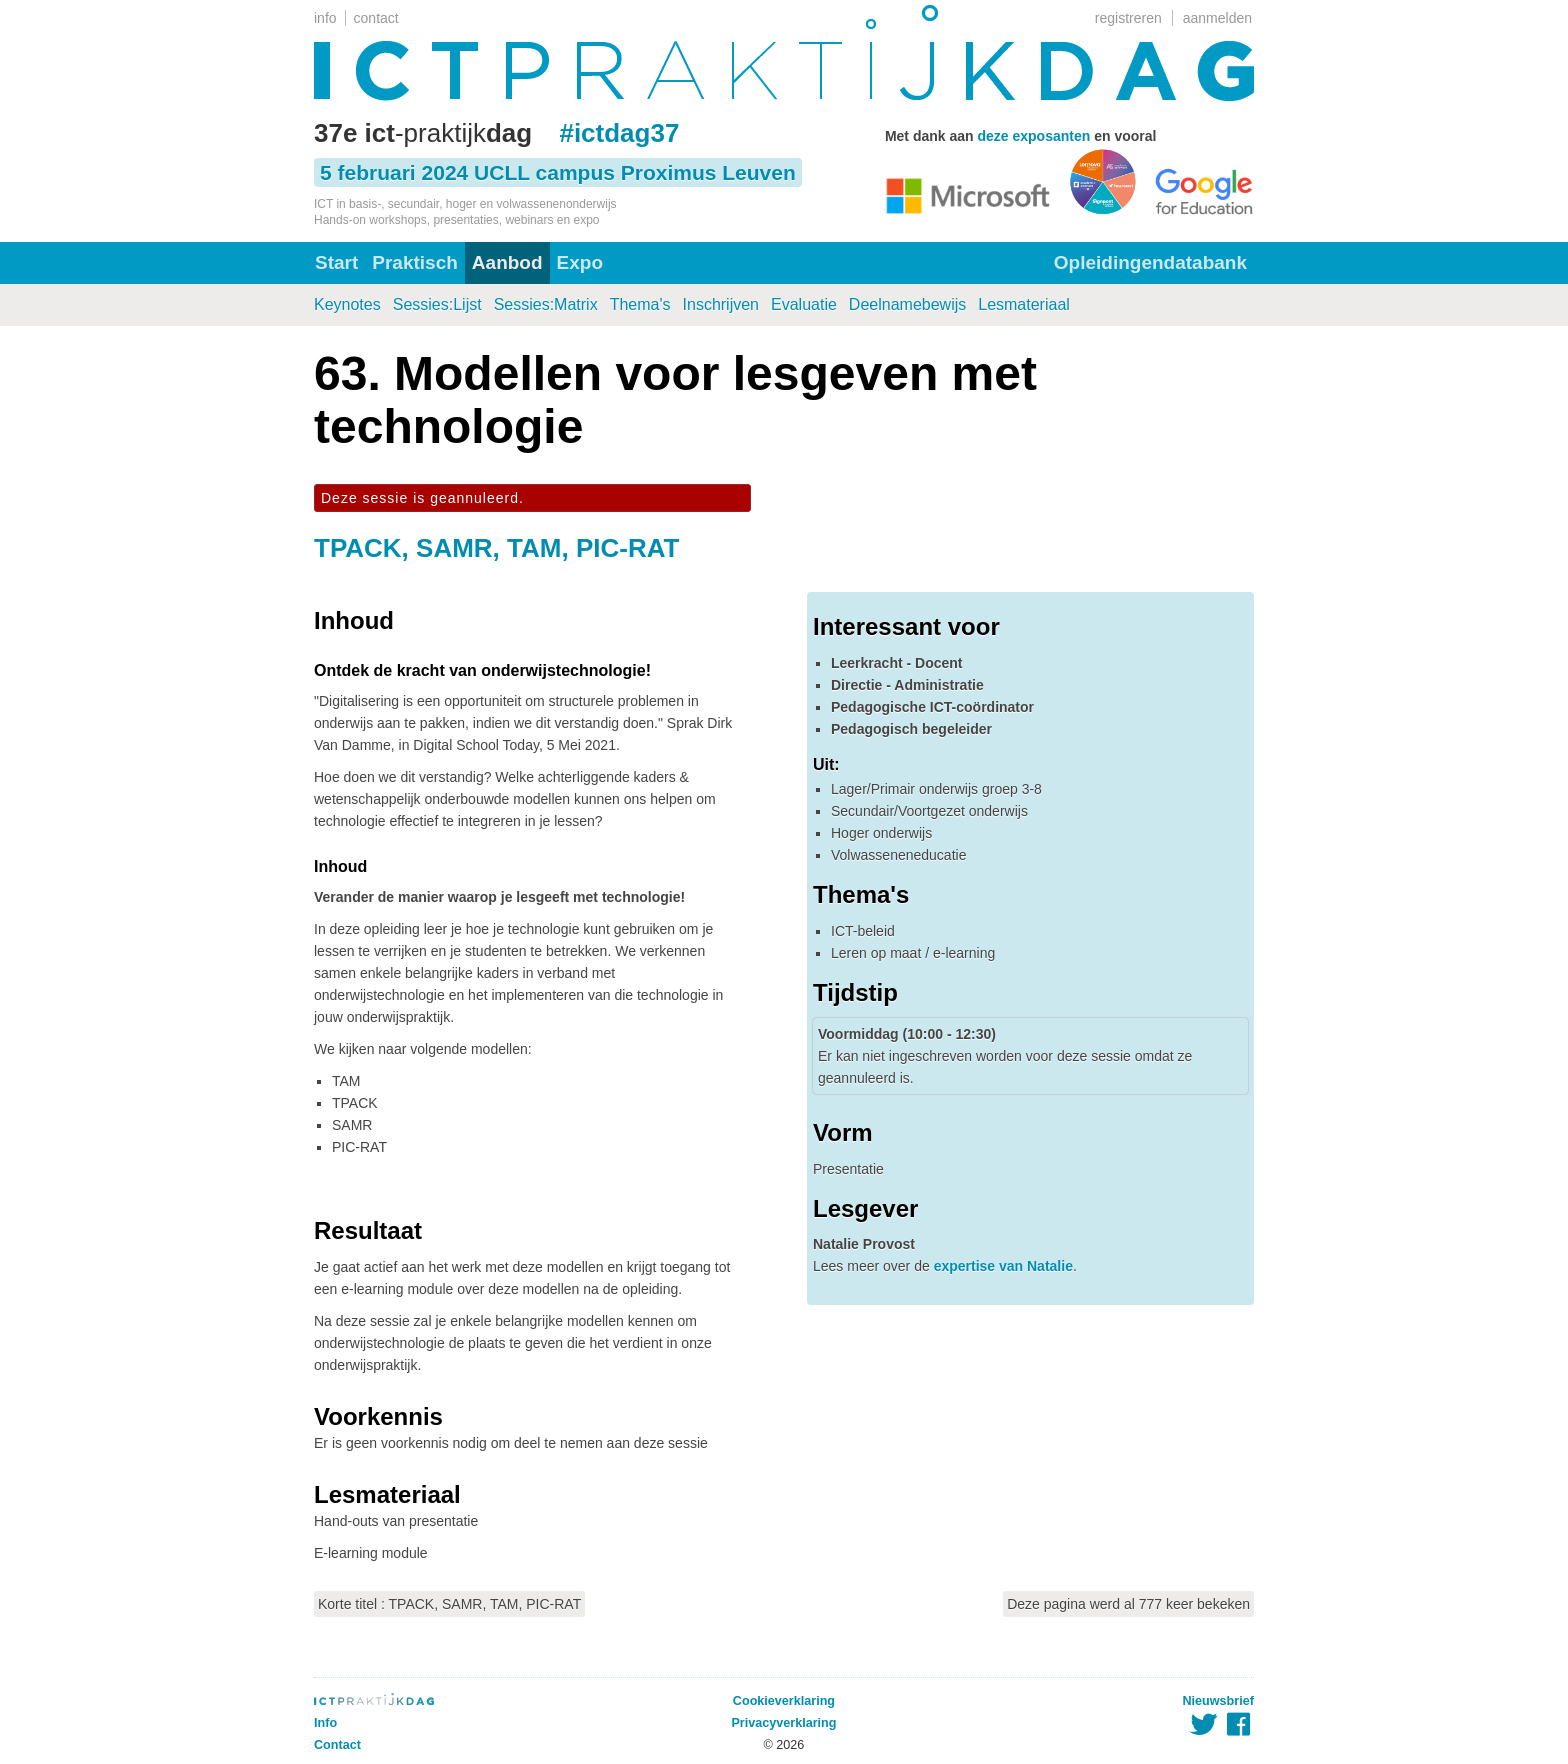  I want to click on Aanbod, so click(507, 262).